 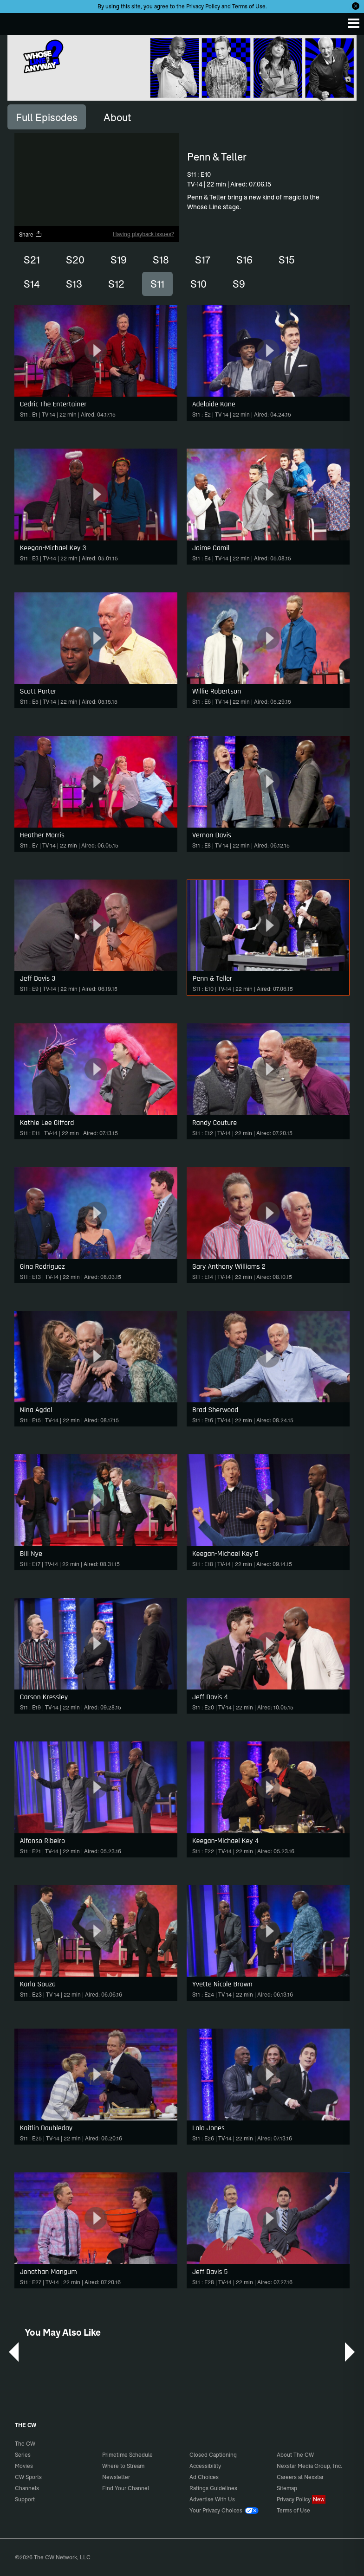 I want to click on CW Sports, so click(x=28, y=2476).